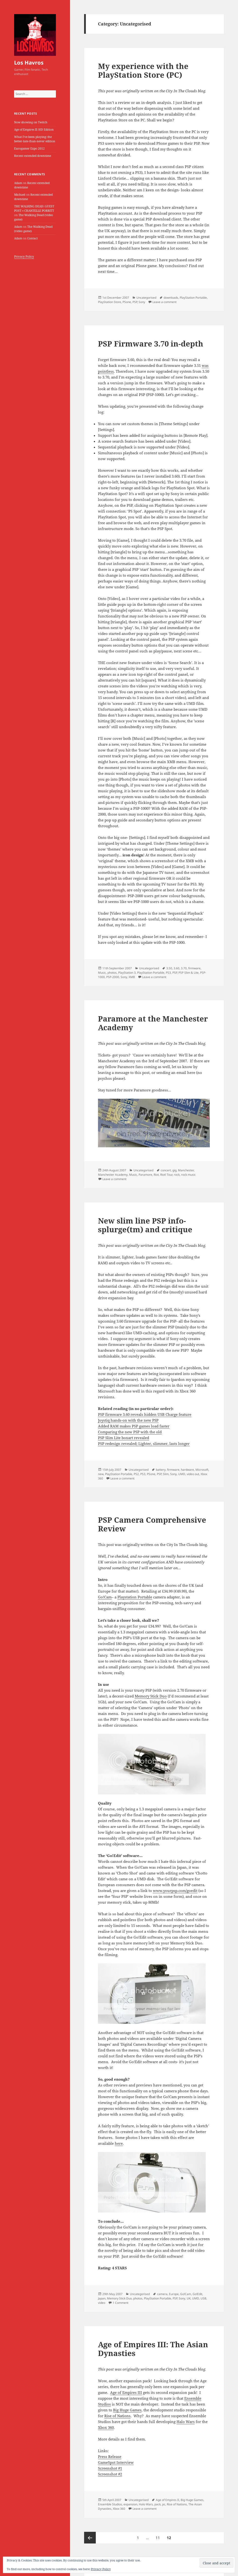 The width and height of the screenshot is (238, 2576). I want to click on USB, so click(203, 2298).